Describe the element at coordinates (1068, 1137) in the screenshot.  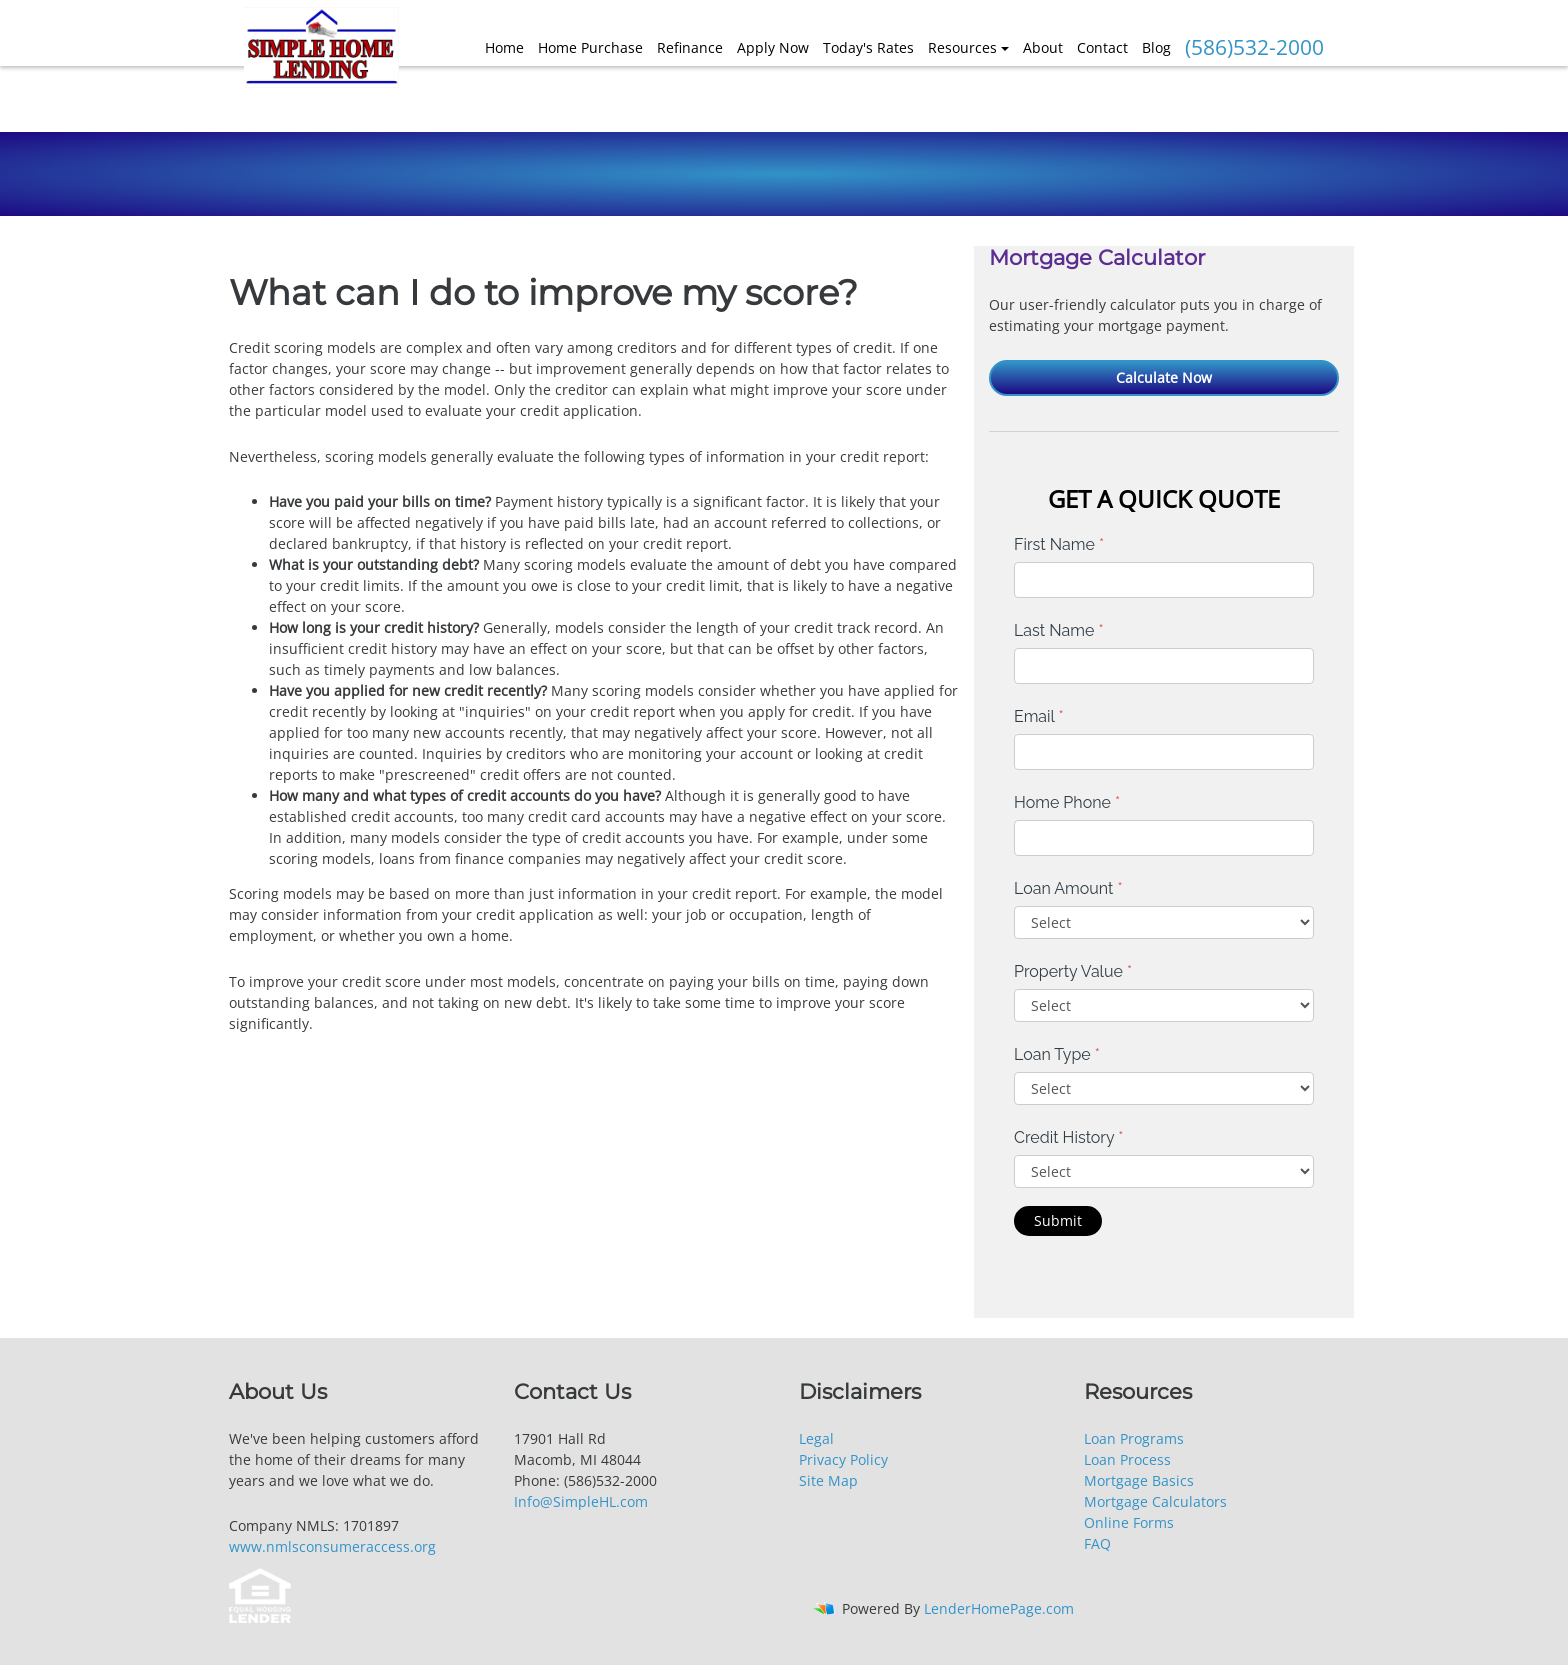
I see `Credit History` at that location.